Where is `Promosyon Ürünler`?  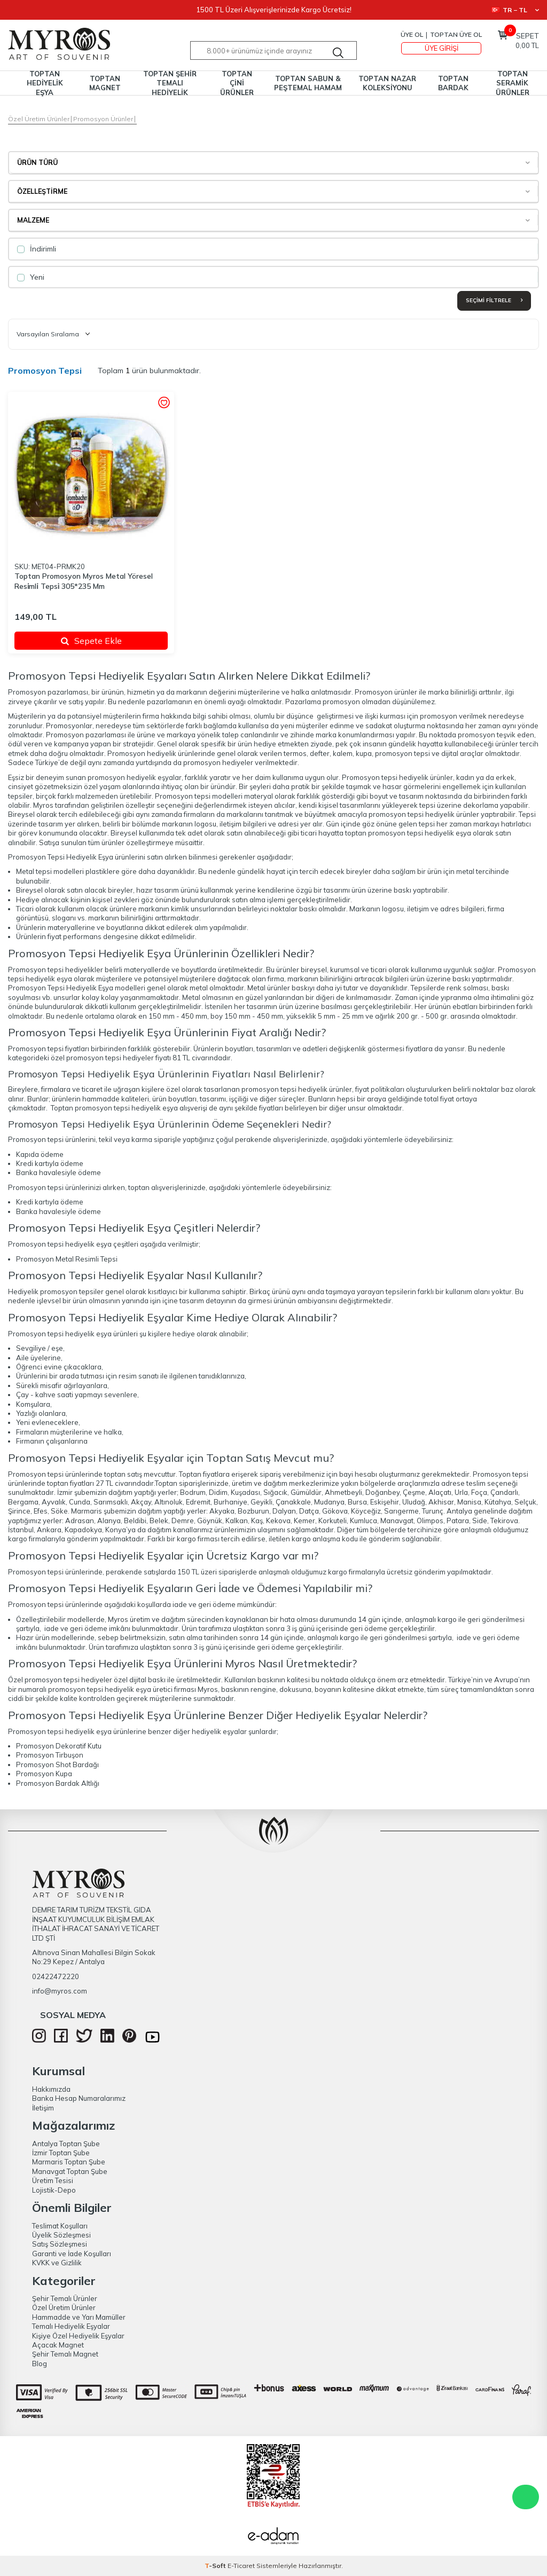
Promosyon Ürünler is located at coordinates (103, 119).